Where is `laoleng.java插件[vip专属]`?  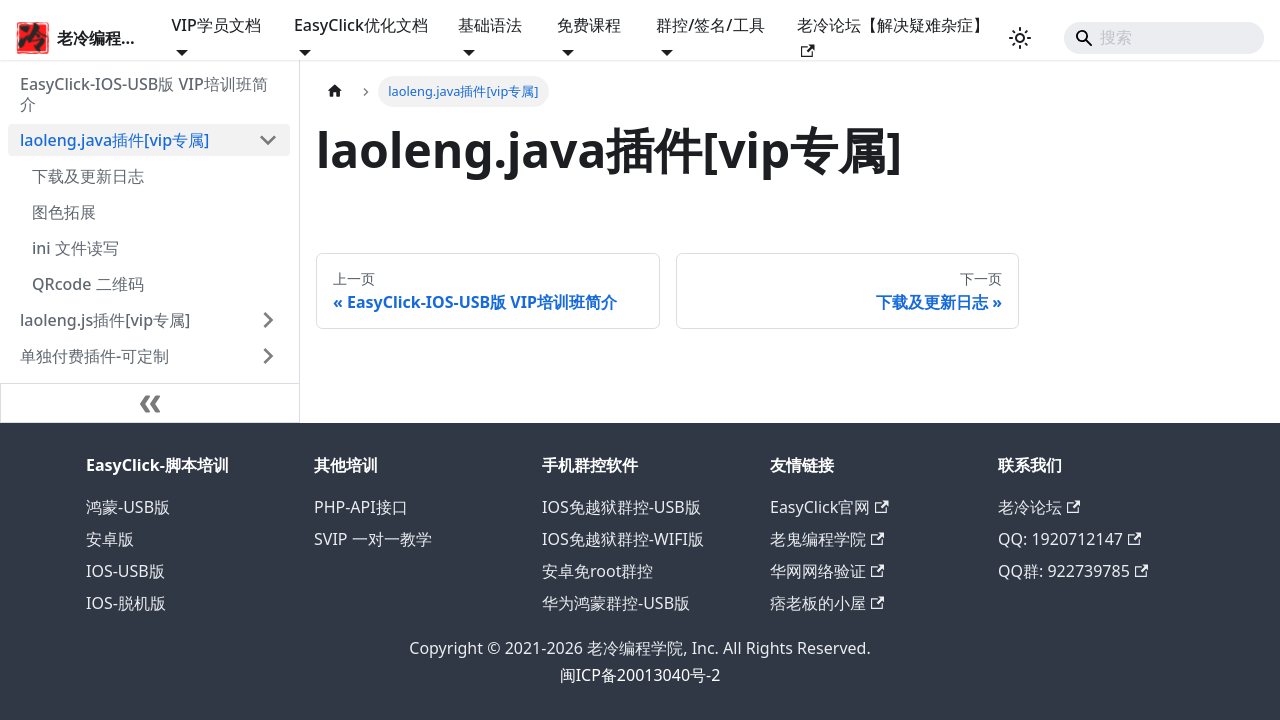
laoleng.java插件[vip专属] is located at coordinates (114, 140).